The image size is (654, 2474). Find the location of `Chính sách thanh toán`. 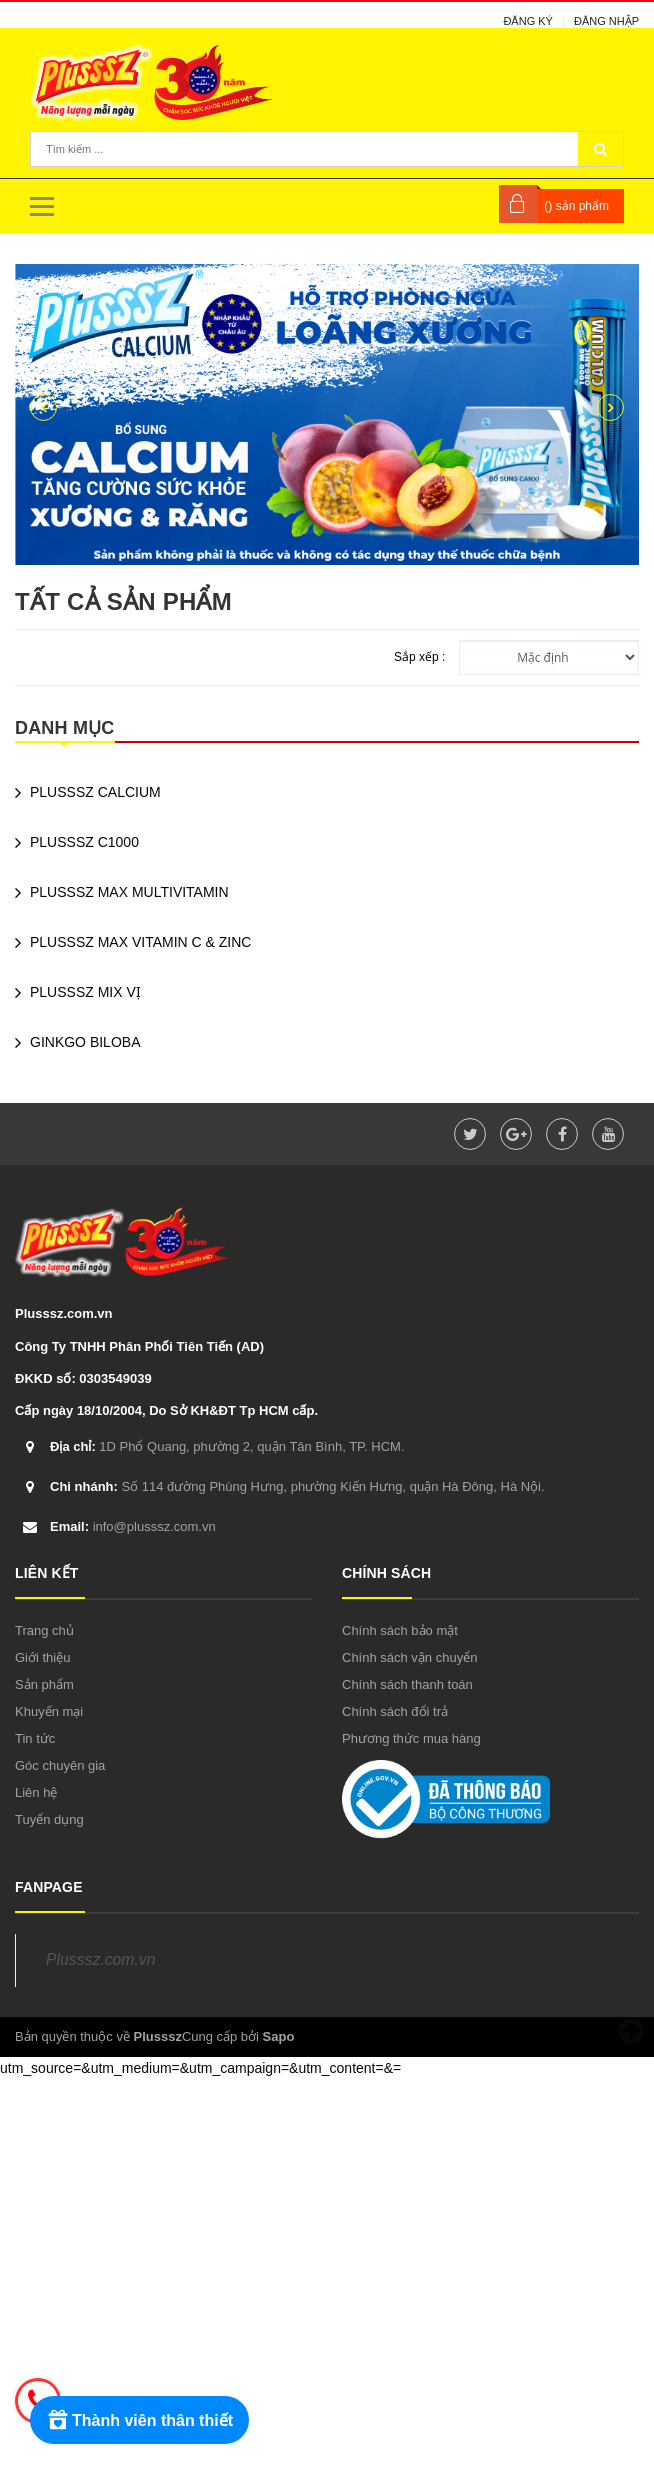

Chính sách thanh toán is located at coordinates (407, 1684).